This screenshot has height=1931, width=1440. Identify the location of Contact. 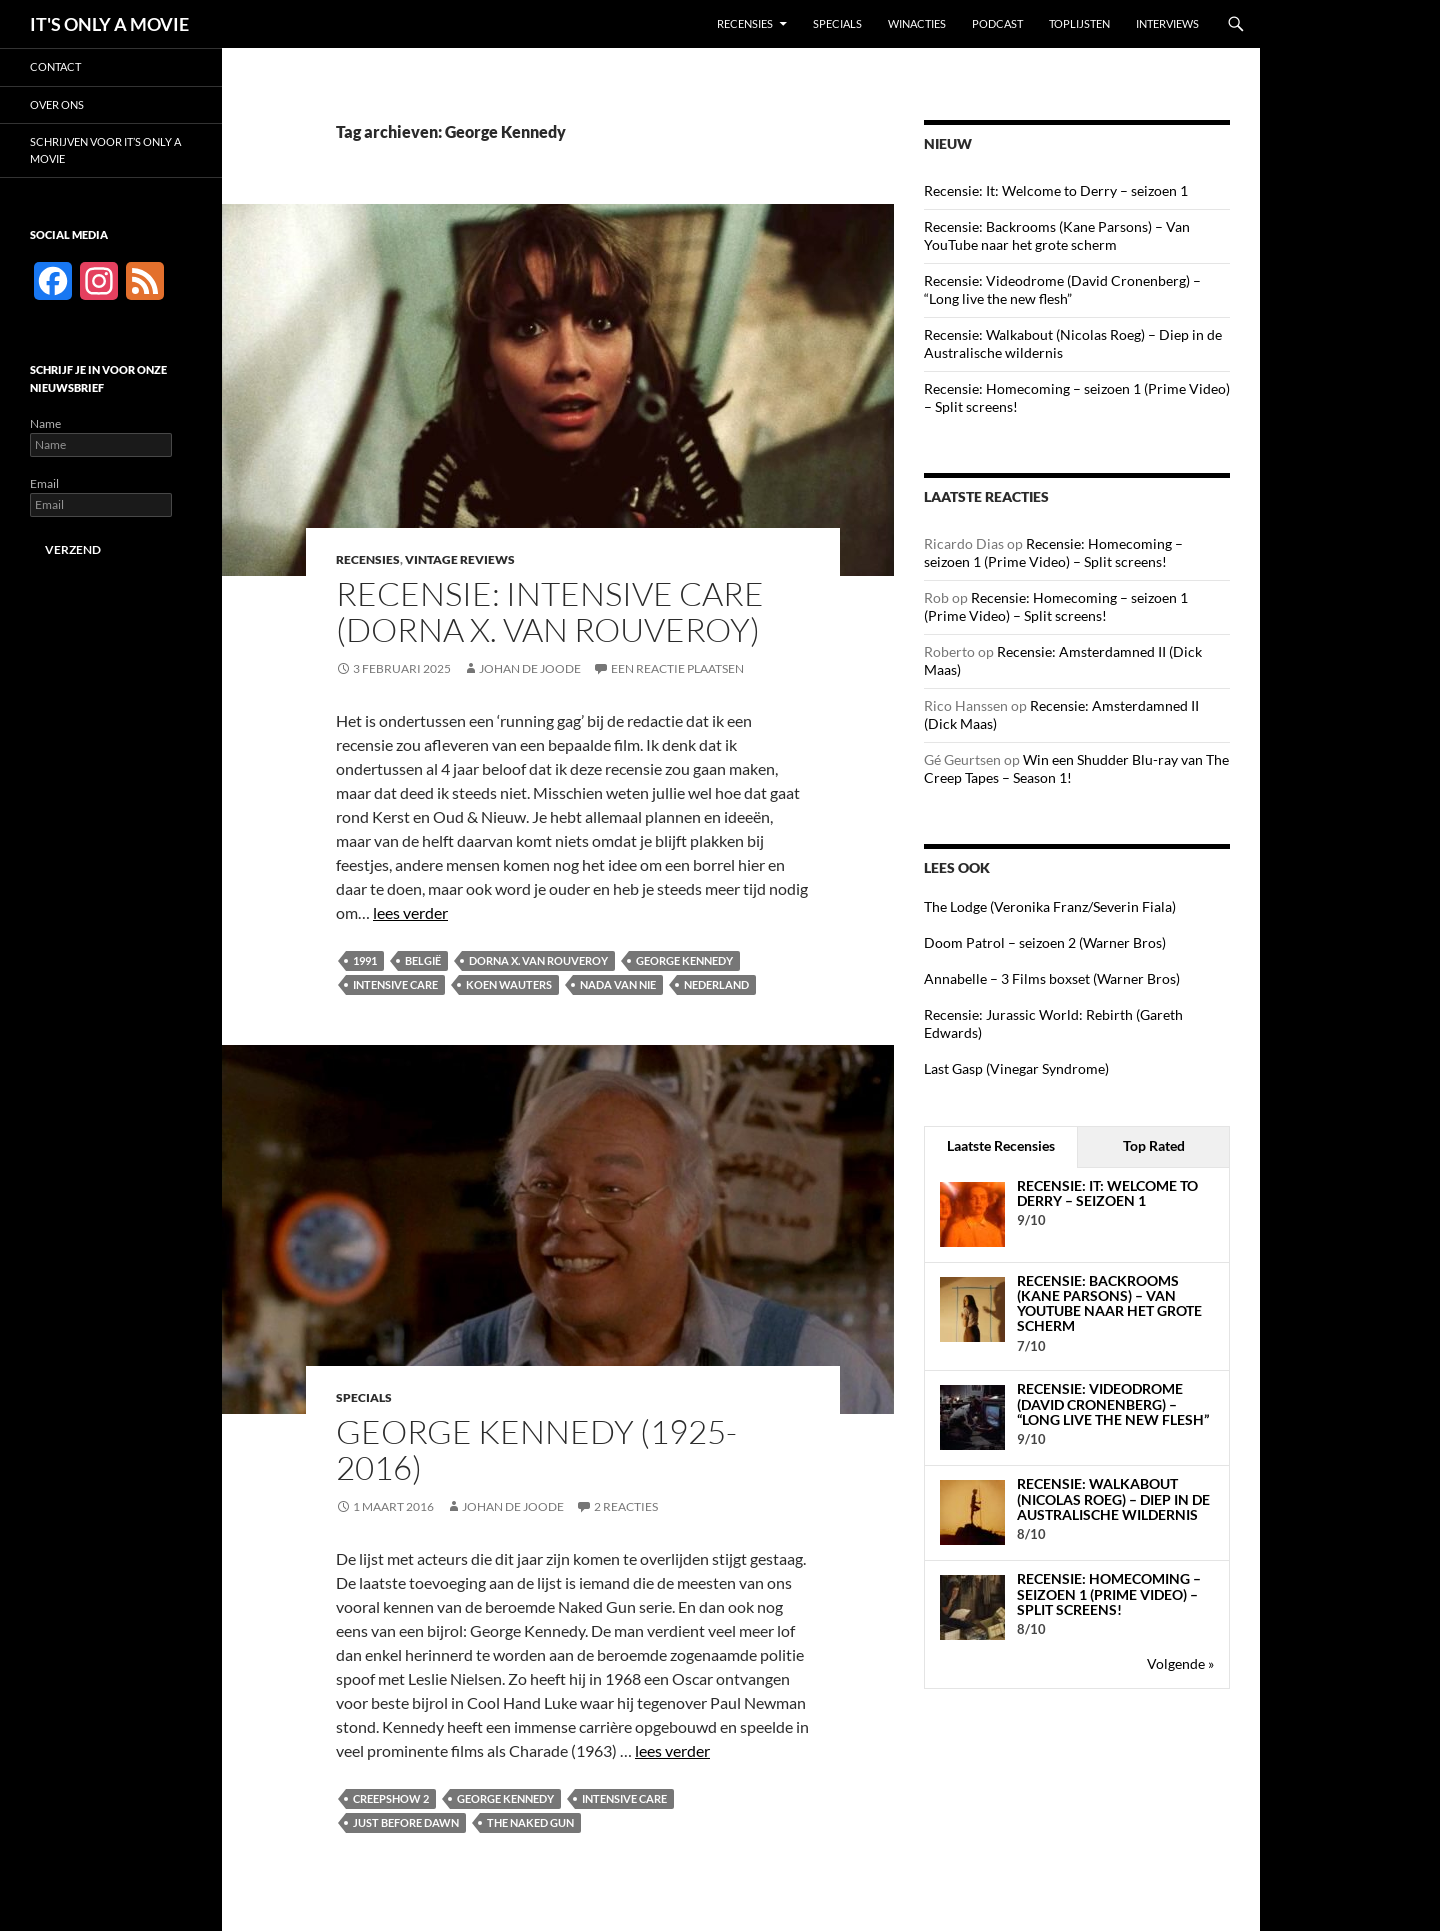
(55, 66).